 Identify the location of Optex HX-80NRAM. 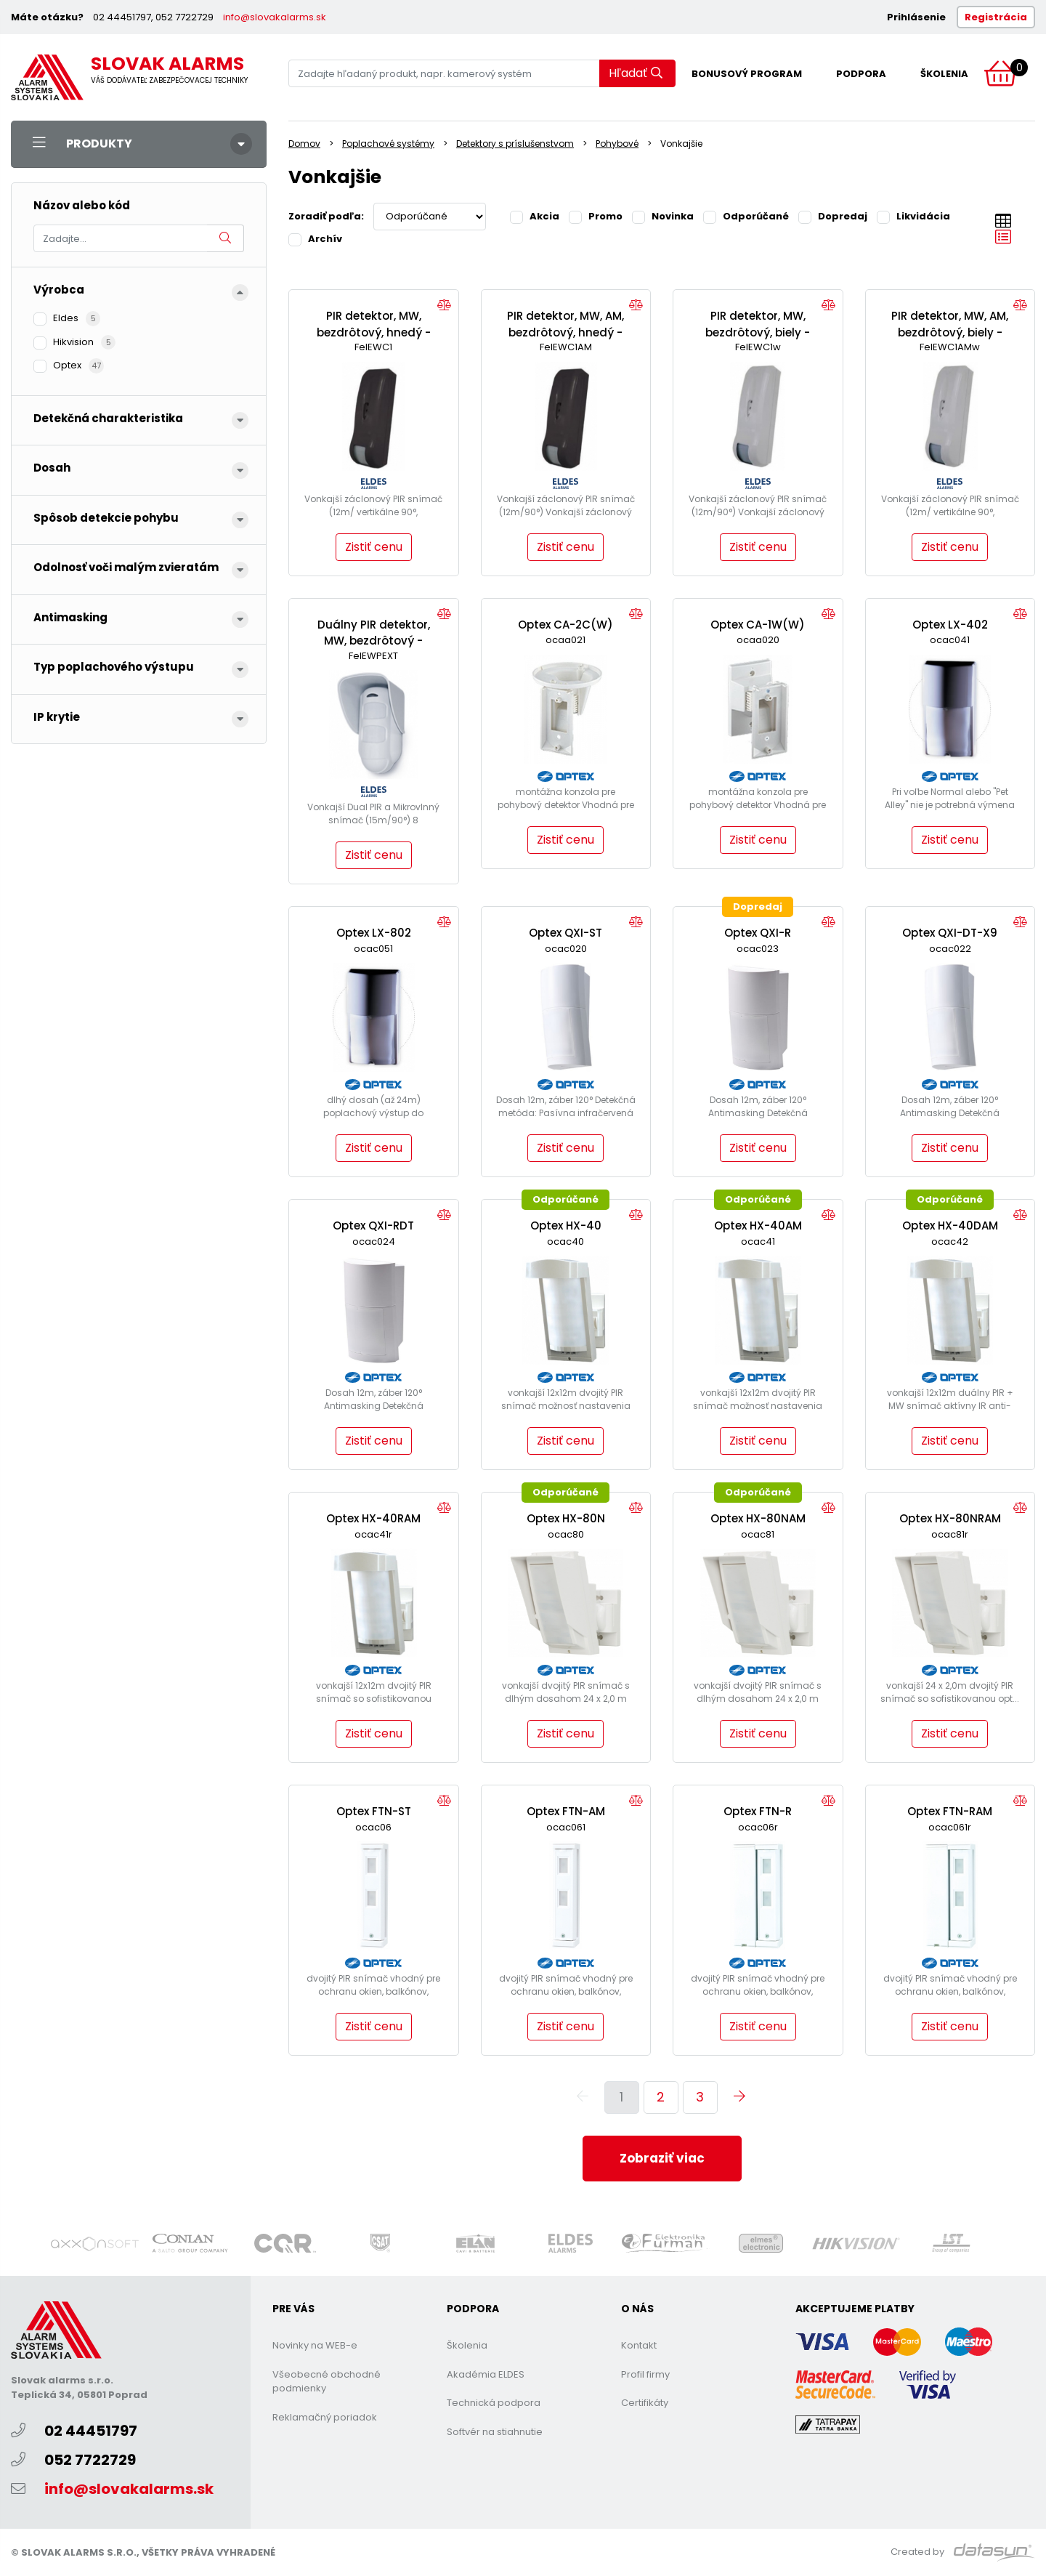
(950, 1518).